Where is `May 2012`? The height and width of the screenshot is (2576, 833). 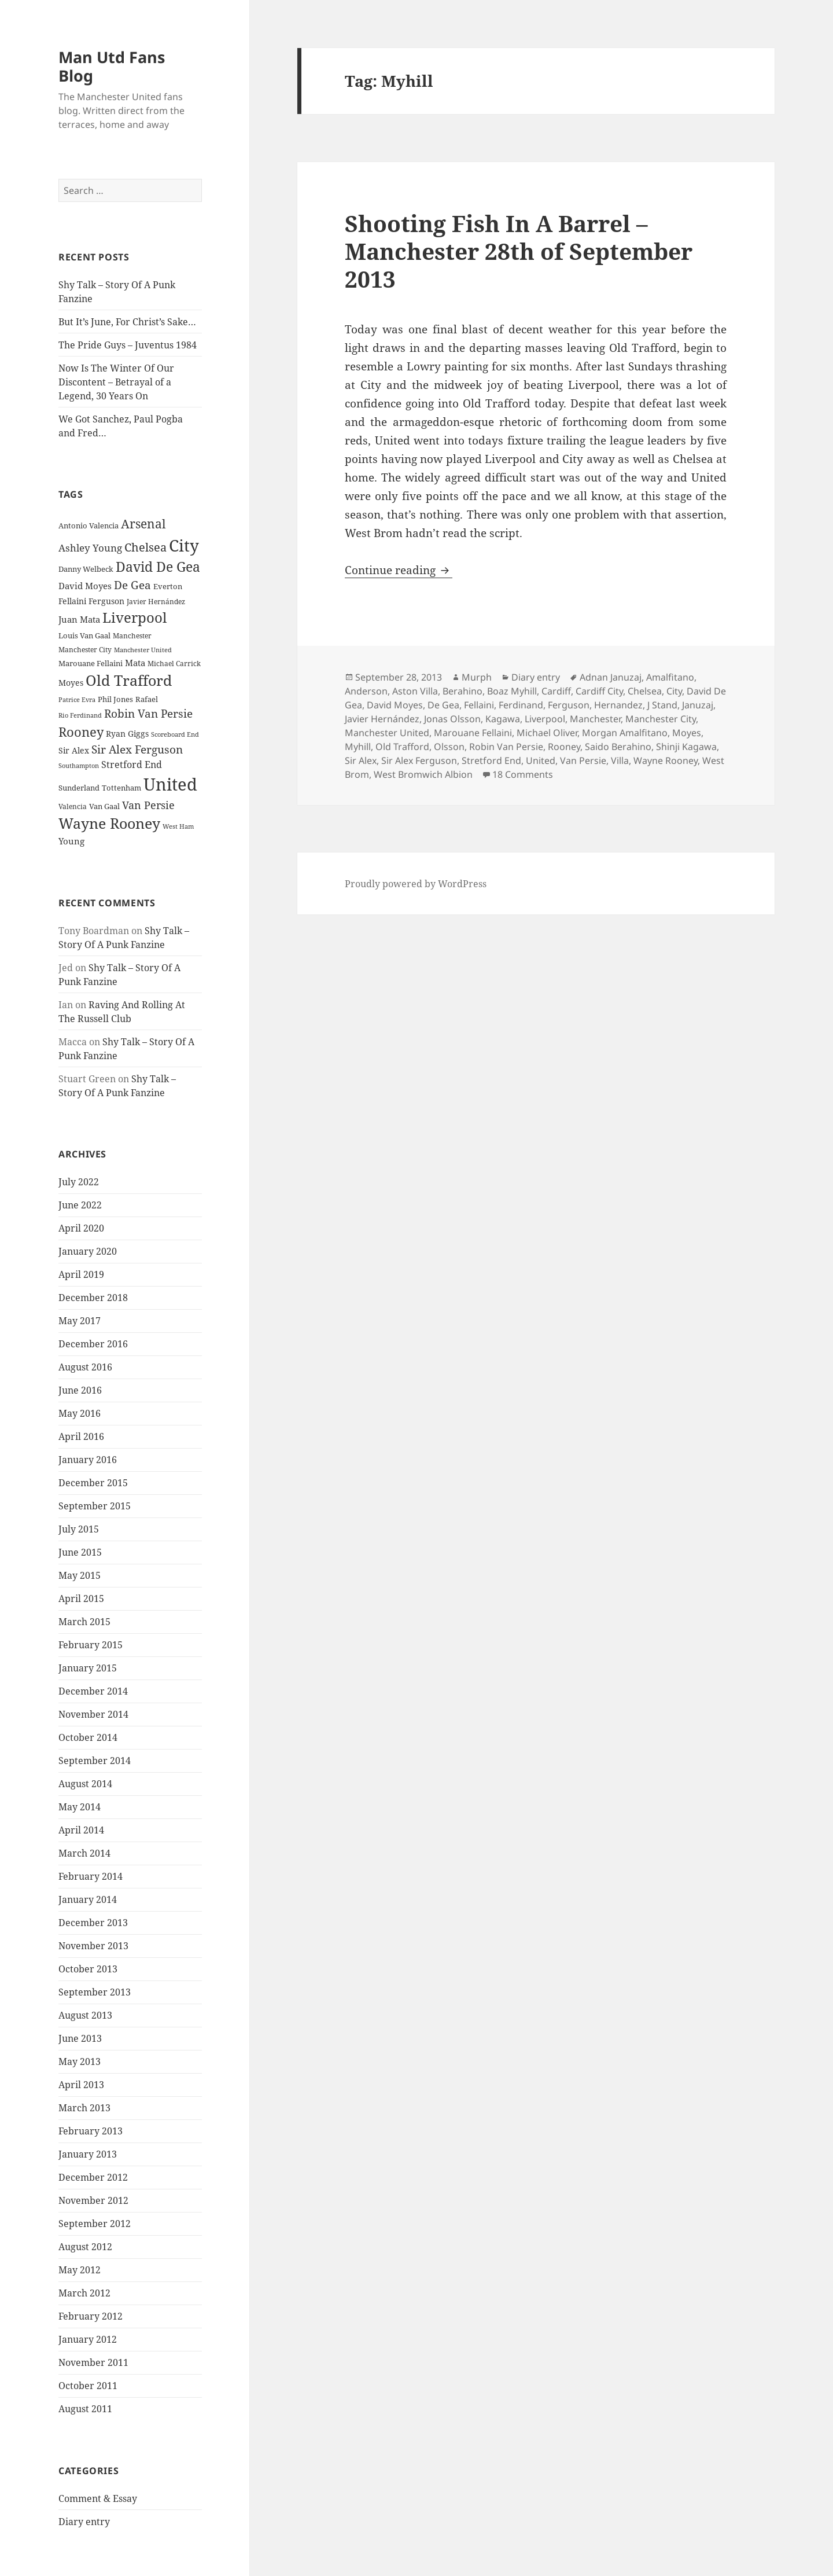 May 2012 is located at coordinates (79, 2269).